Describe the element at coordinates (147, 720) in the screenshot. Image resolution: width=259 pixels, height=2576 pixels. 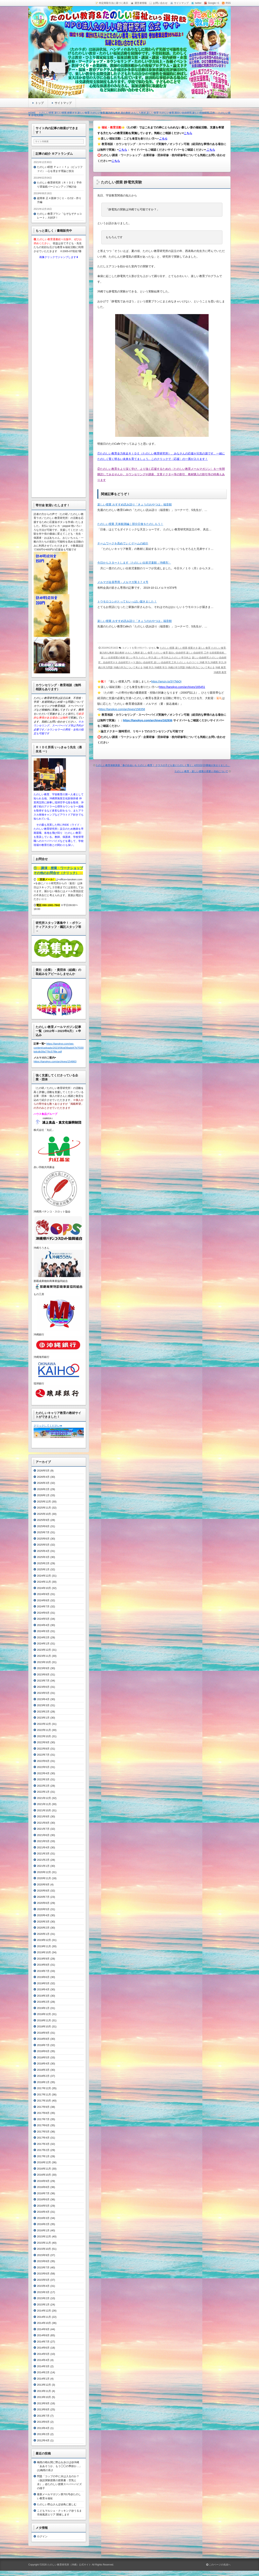
I see `https://tanokyo.com/archives/162936` at that location.